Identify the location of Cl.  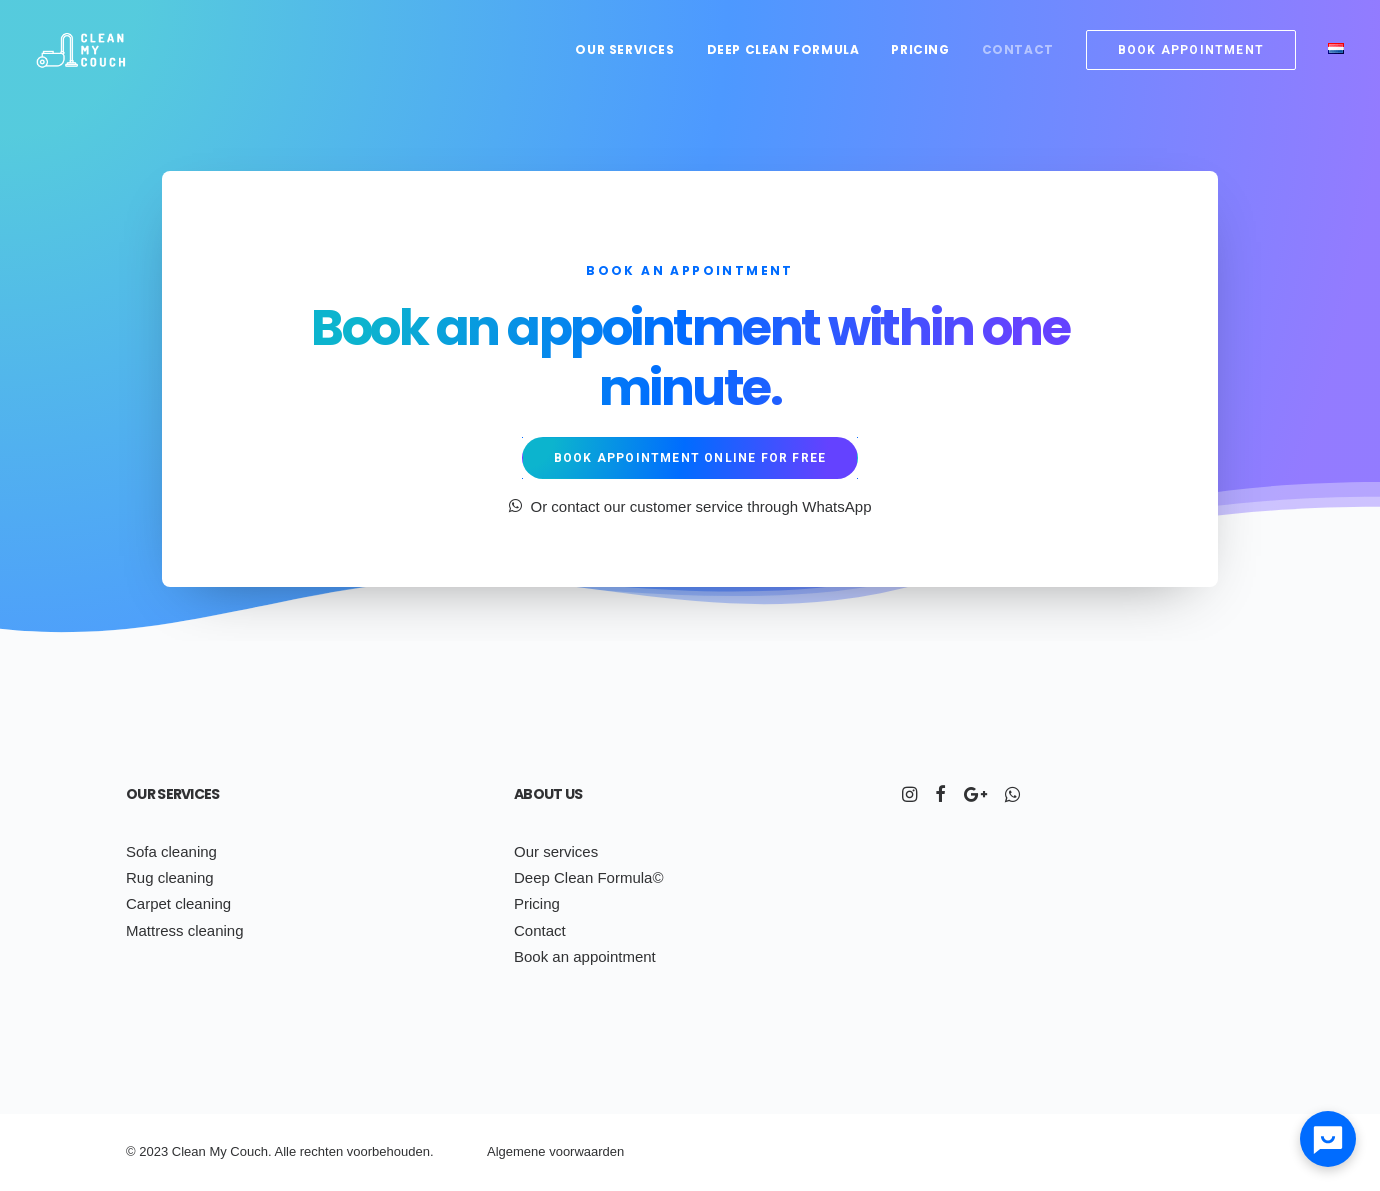
(178, 1151).